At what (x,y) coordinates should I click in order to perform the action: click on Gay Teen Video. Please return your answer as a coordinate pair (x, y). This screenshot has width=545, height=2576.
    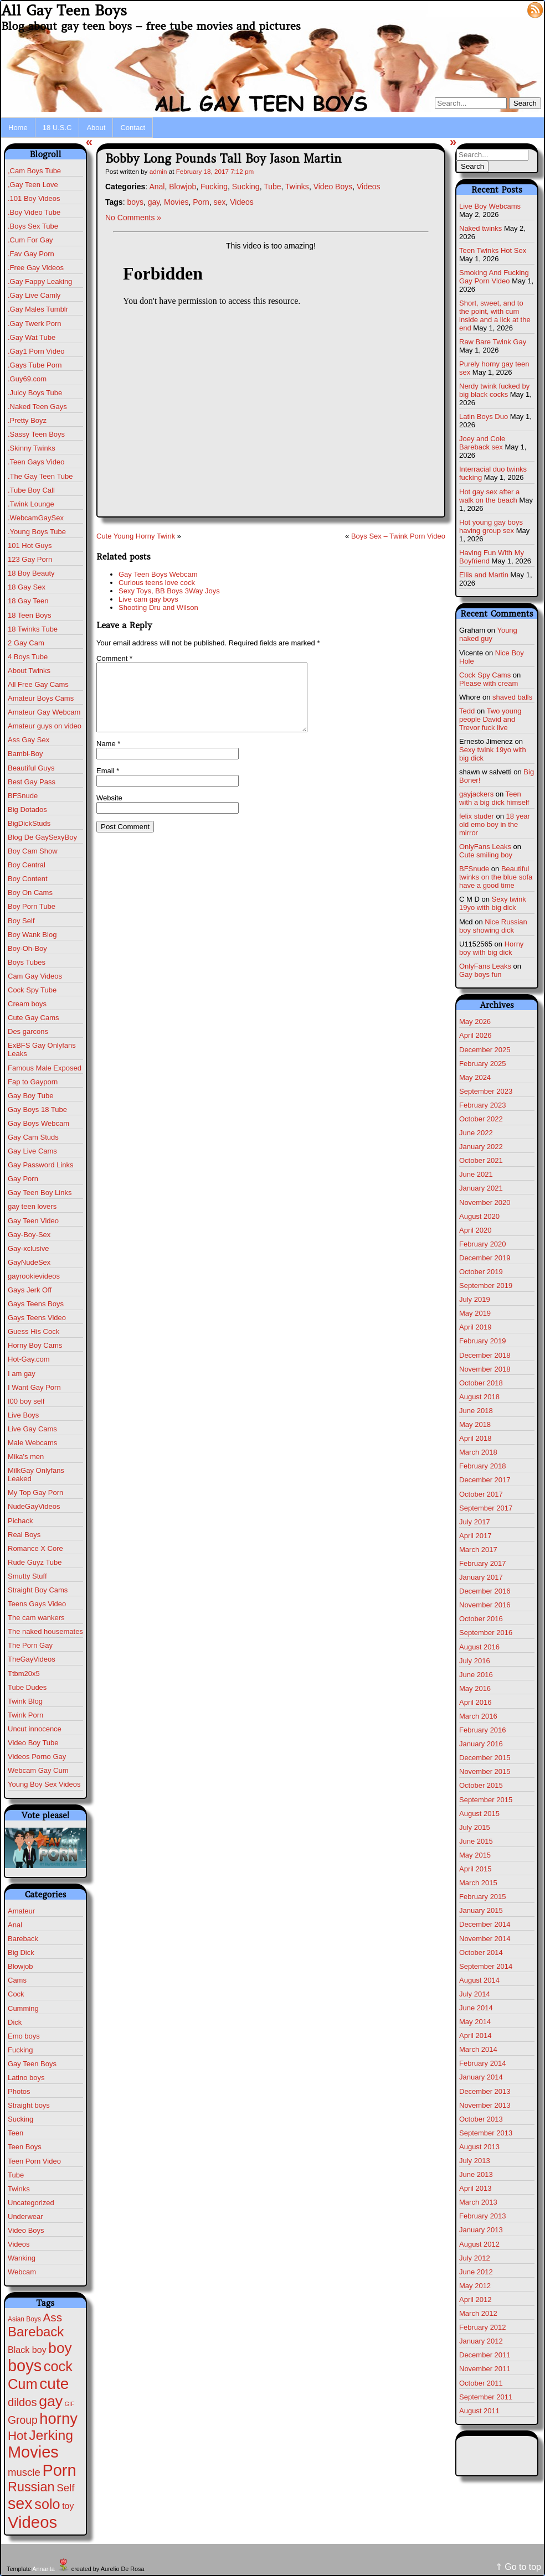
    Looking at the image, I should click on (33, 1221).